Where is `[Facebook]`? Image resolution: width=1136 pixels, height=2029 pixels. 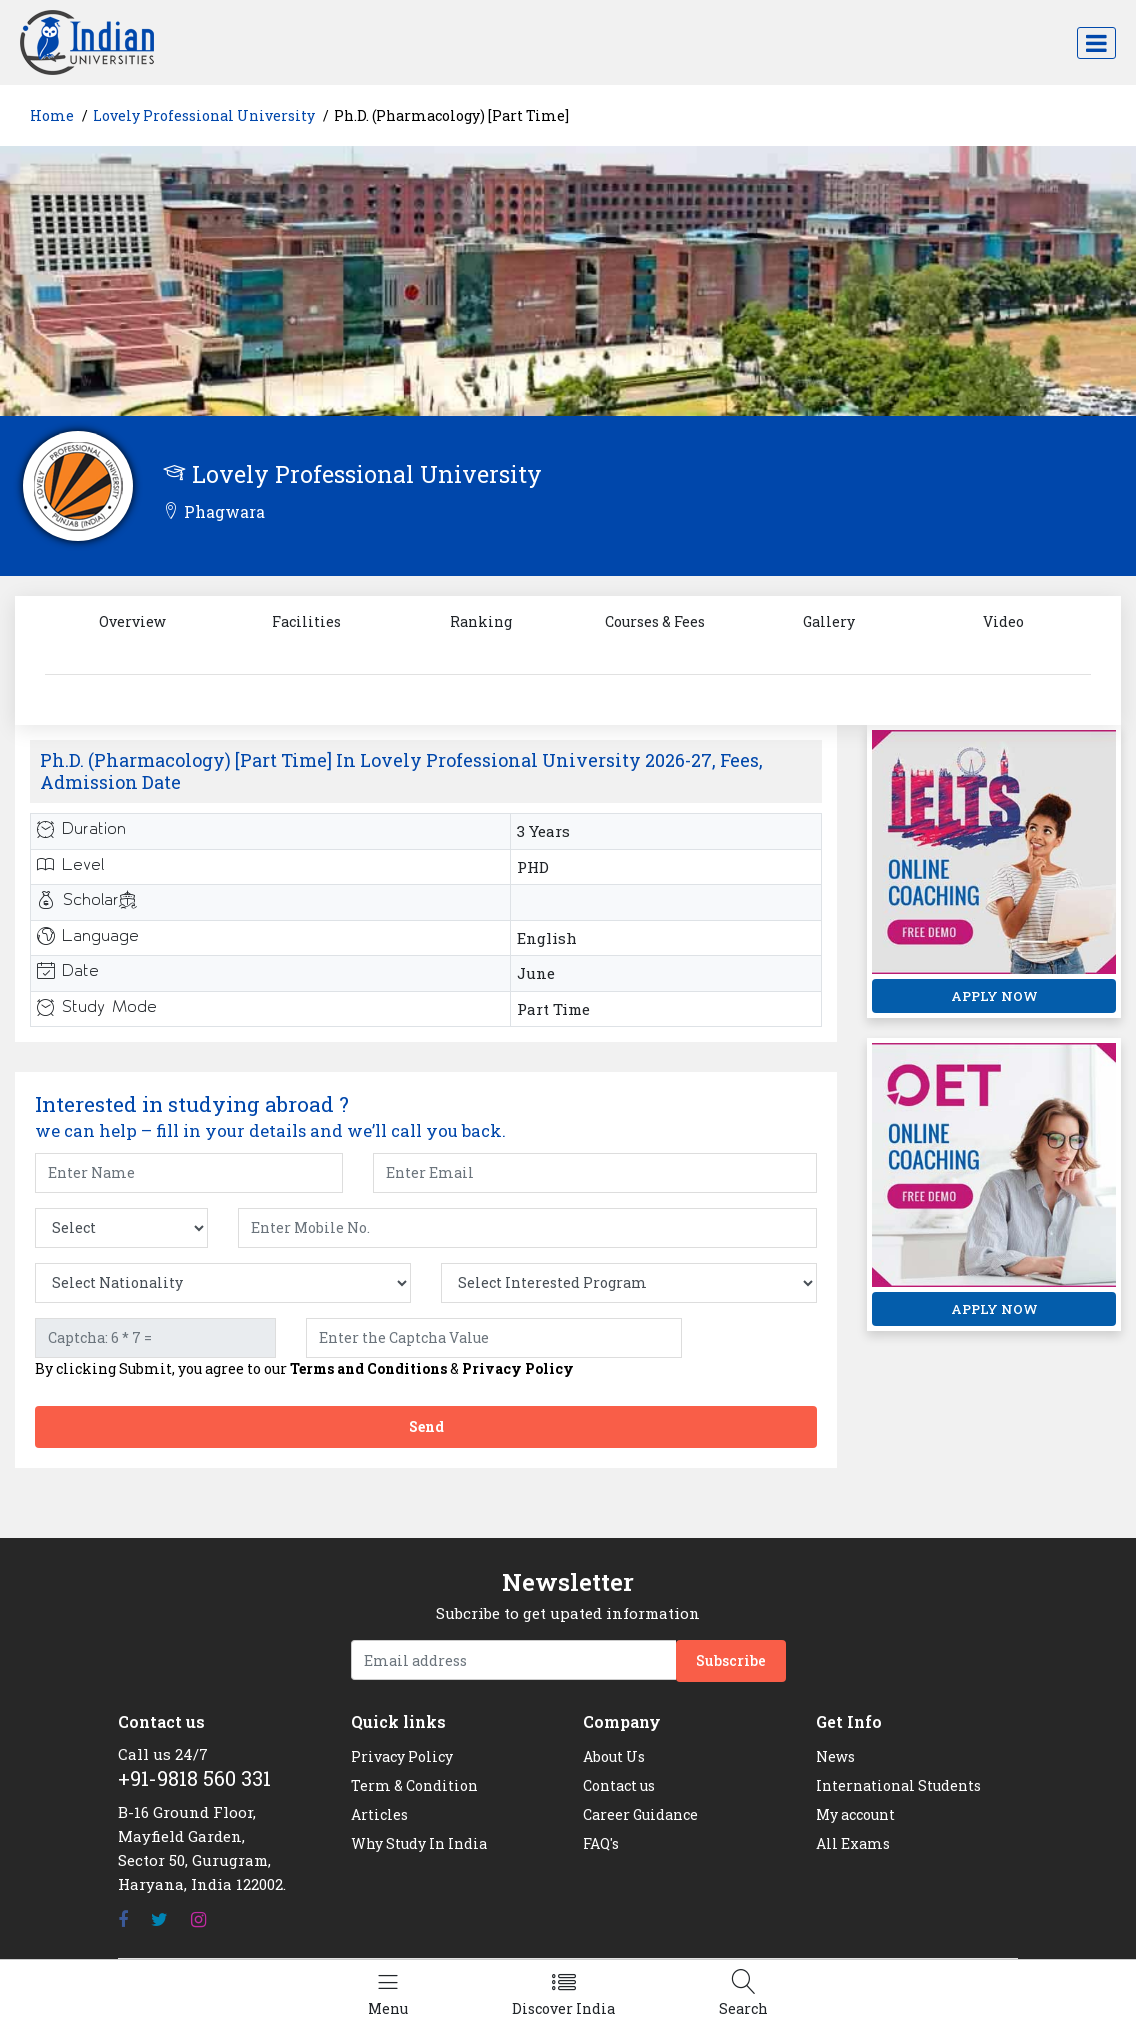 [Facebook] is located at coordinates (123, 1919).